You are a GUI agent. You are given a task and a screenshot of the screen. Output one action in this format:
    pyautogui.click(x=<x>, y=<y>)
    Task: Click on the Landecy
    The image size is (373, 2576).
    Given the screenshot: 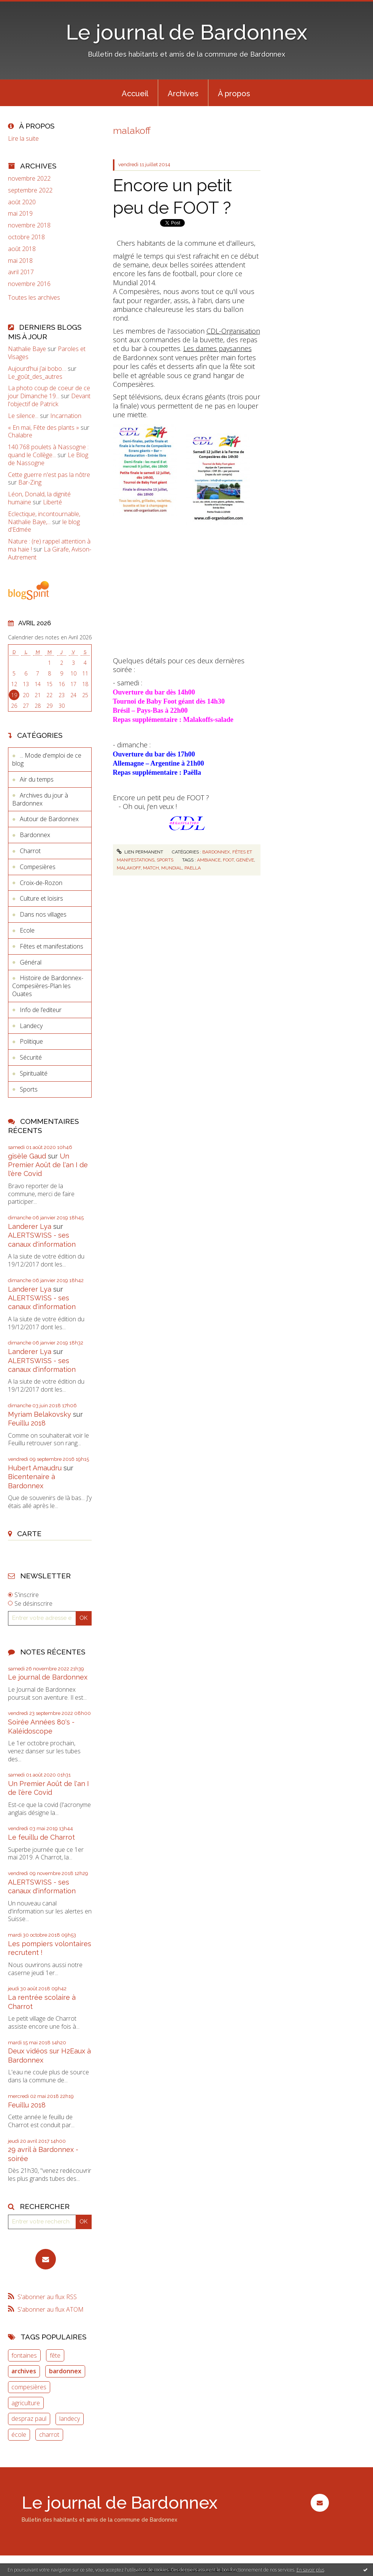 What is the action you would take?
    pyautogui.click(x=31, y=1026)
    